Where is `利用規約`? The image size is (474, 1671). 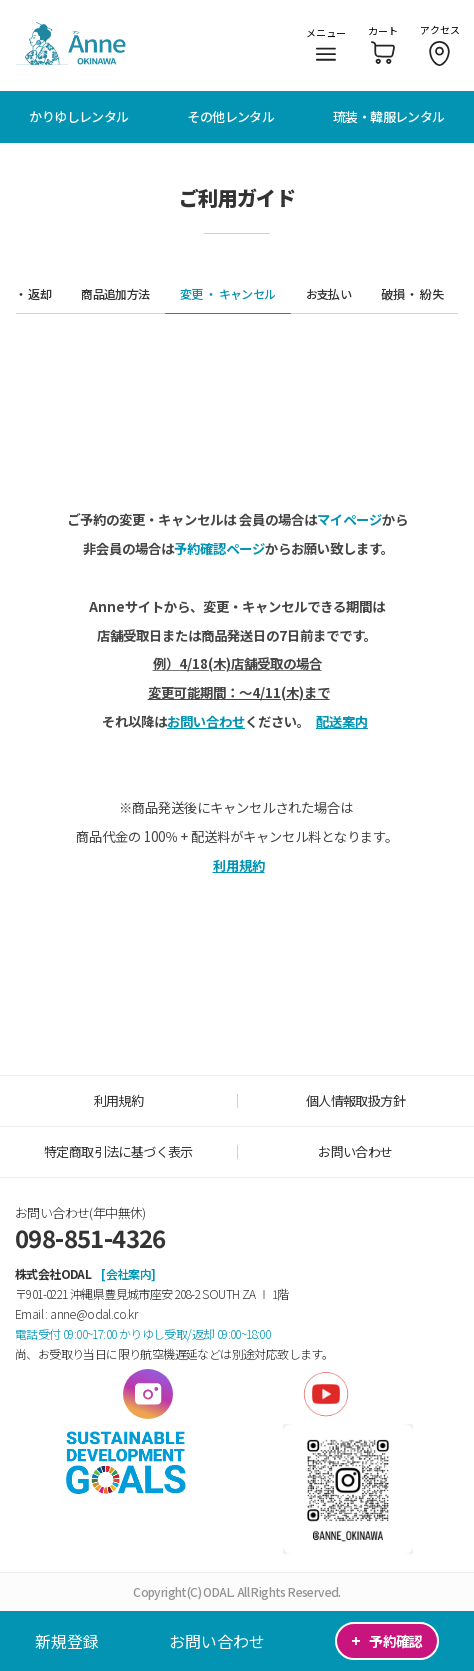 利用規約 is located at coordinates (239, 865).